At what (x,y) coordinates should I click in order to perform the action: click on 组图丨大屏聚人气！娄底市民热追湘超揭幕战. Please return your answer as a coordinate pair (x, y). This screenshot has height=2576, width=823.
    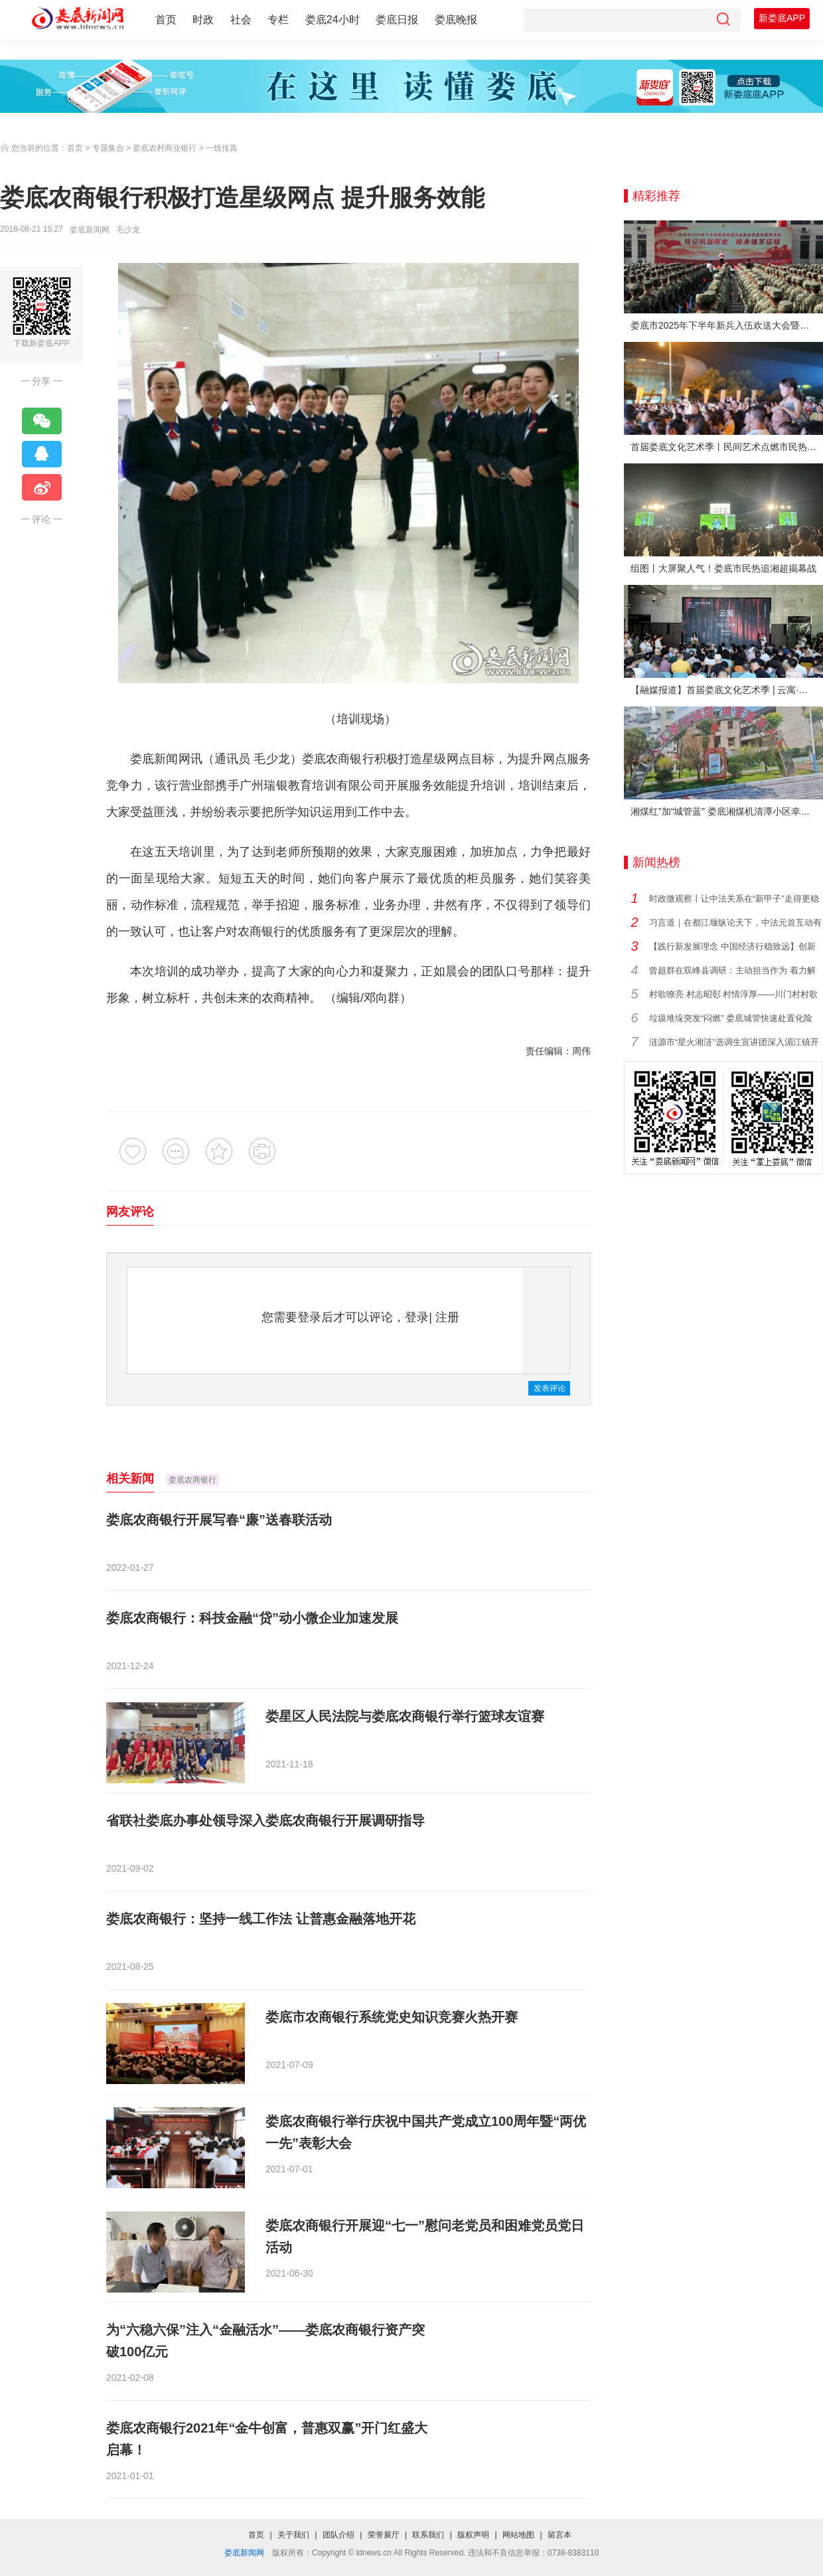
    Looking at the image, I should click on (723, 568).